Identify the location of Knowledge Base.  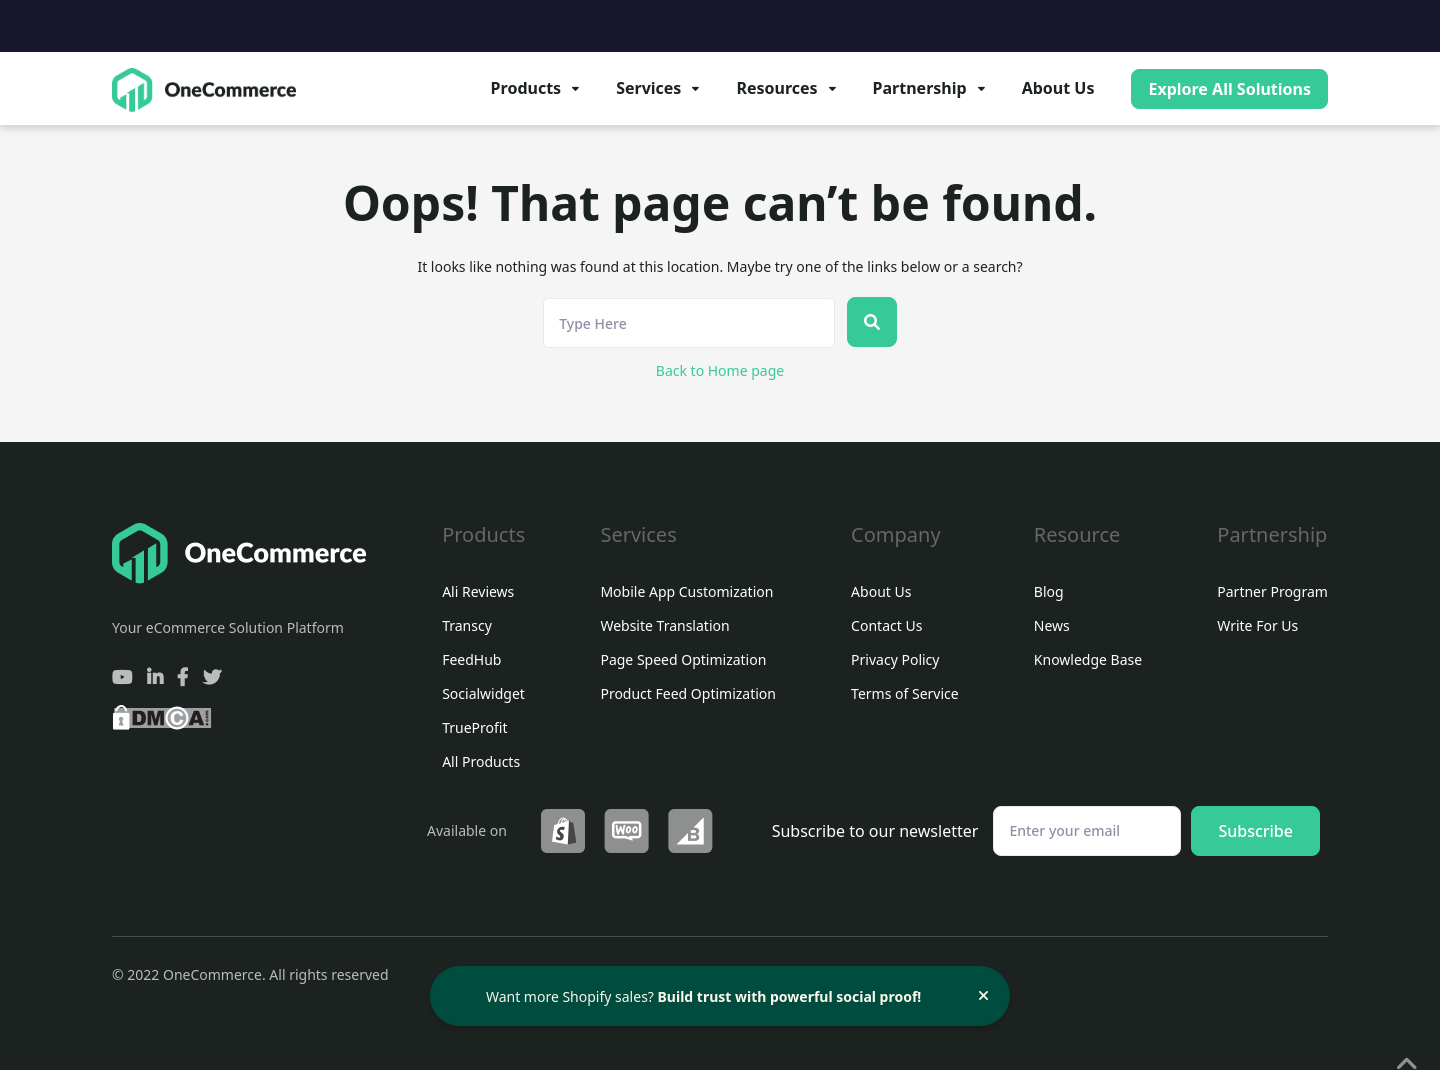
(1088, 660).